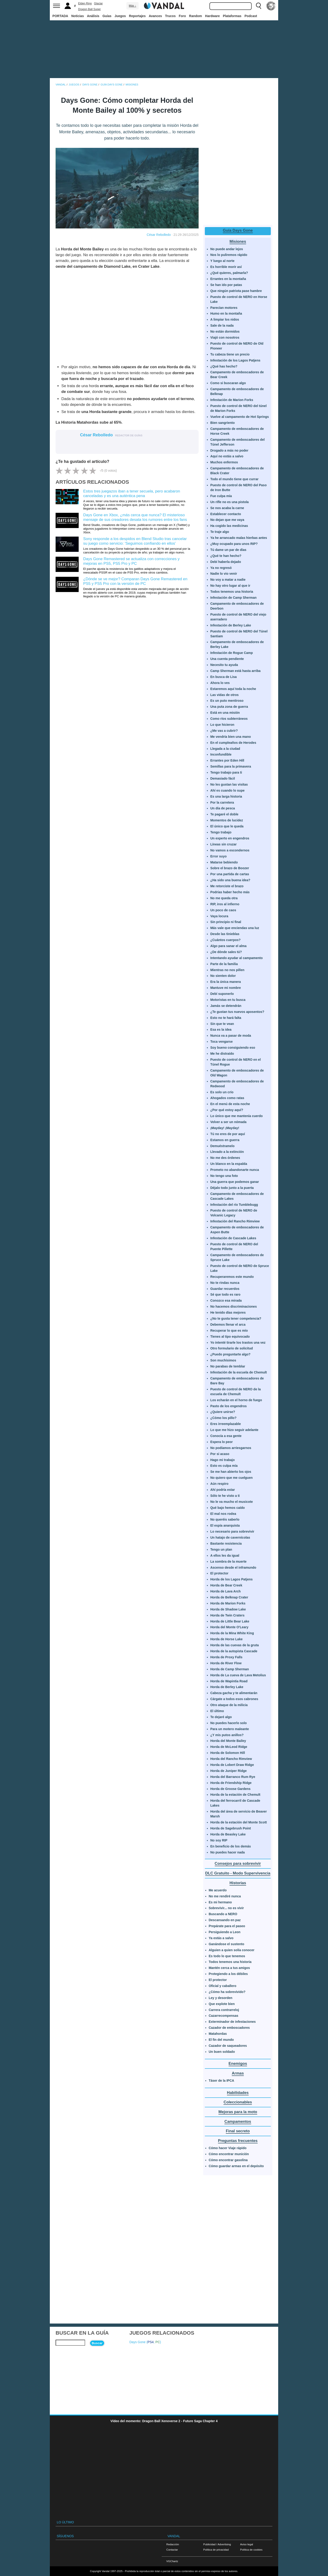 The width and height of the screenshot is (328, 2576). Describe the element at coordinates (106, 16) in the screenshot. I see `Guías` at that location.